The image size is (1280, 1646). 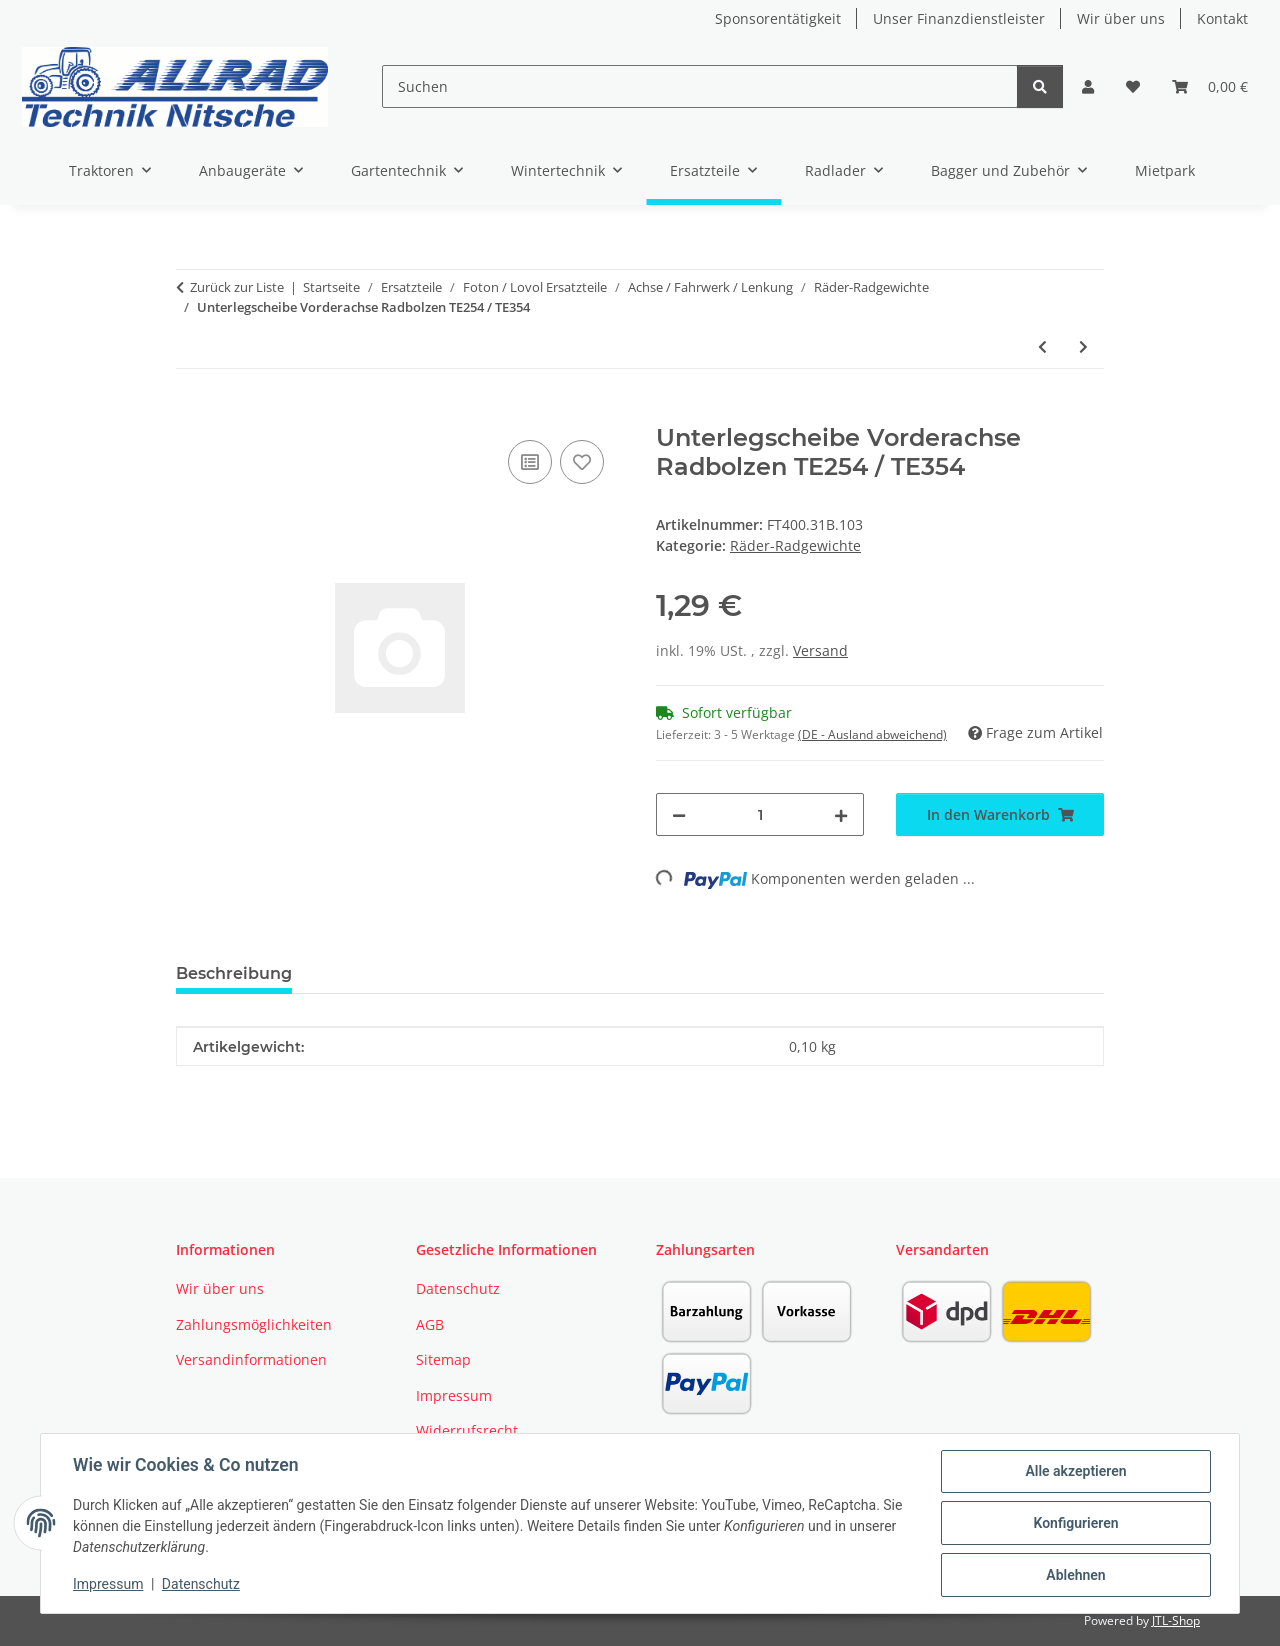 What do you see at coordinates (778, 18) in the screenshot?
I see `Sponsorentätigkeit` at bounding box center [778, 18].